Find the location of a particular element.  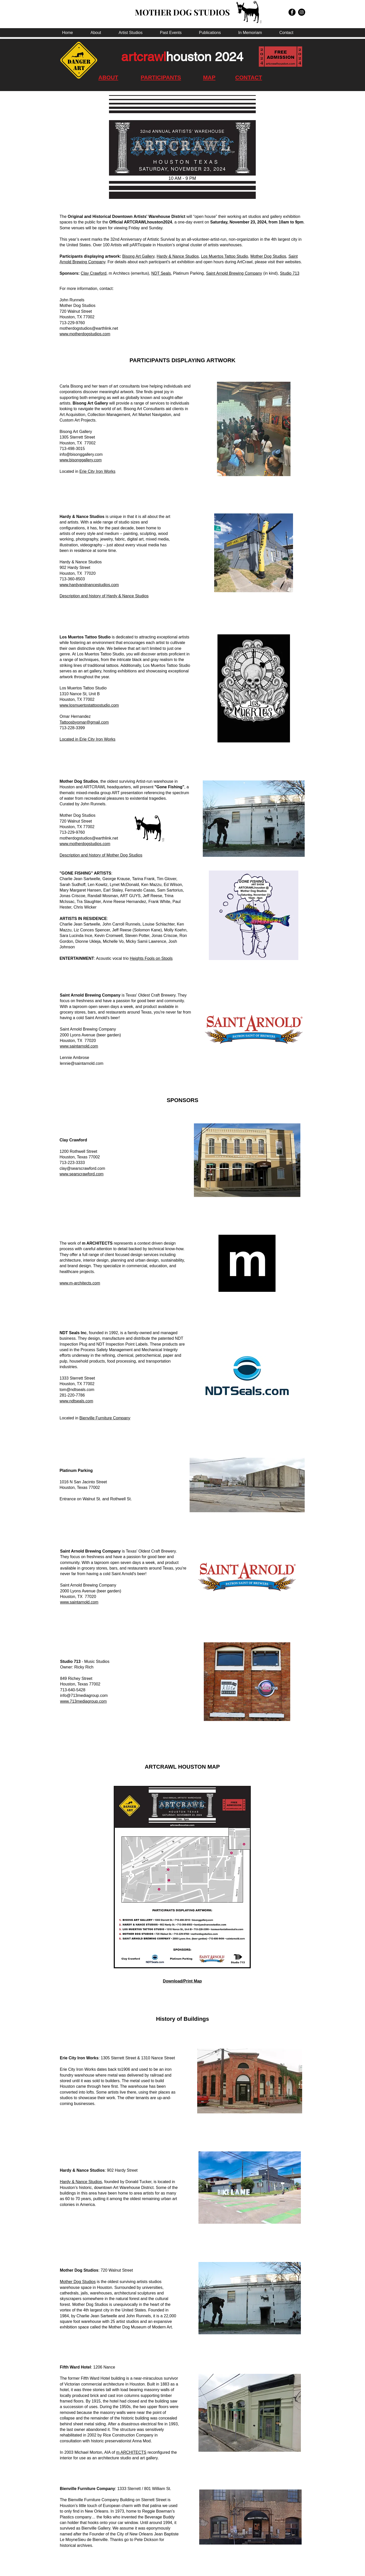

Bisong Art Gallery is located at coordinates (138, 256).